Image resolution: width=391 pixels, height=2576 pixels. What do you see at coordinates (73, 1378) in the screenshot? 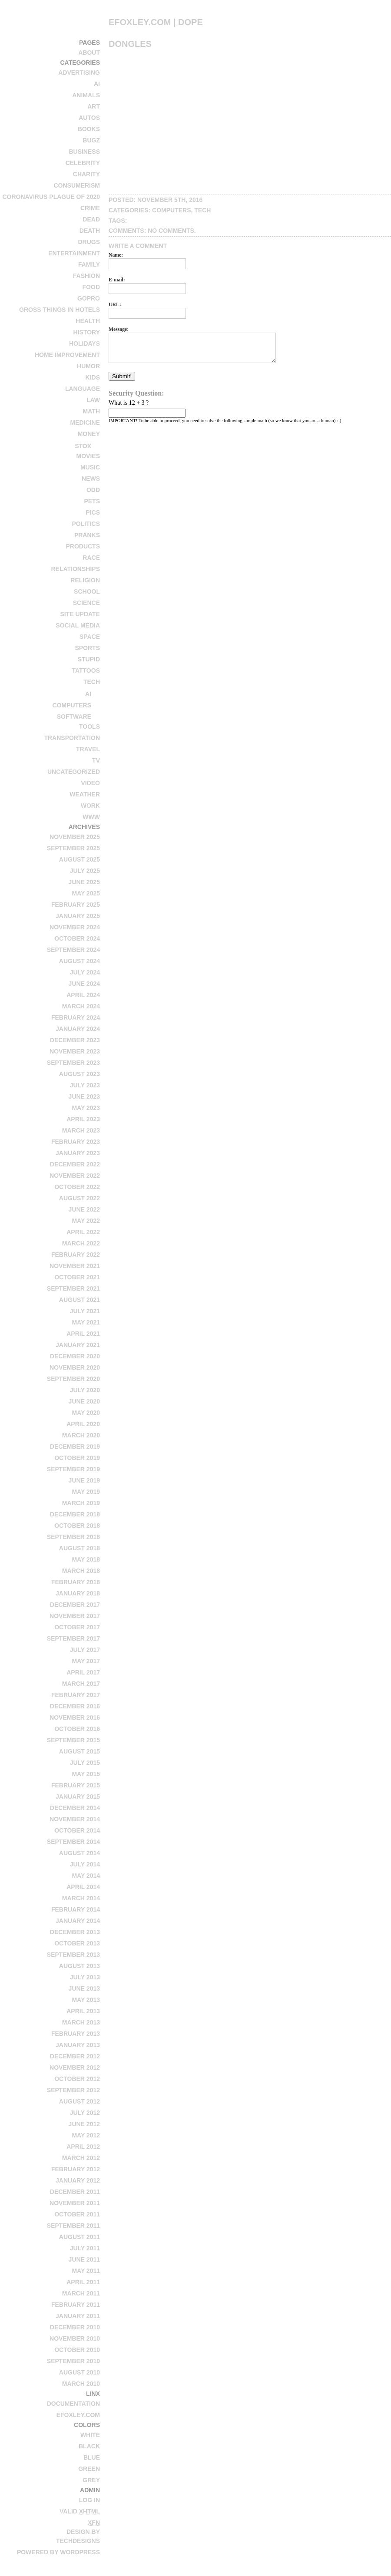
I see `September 2020` at bounding box center [73, 1378].